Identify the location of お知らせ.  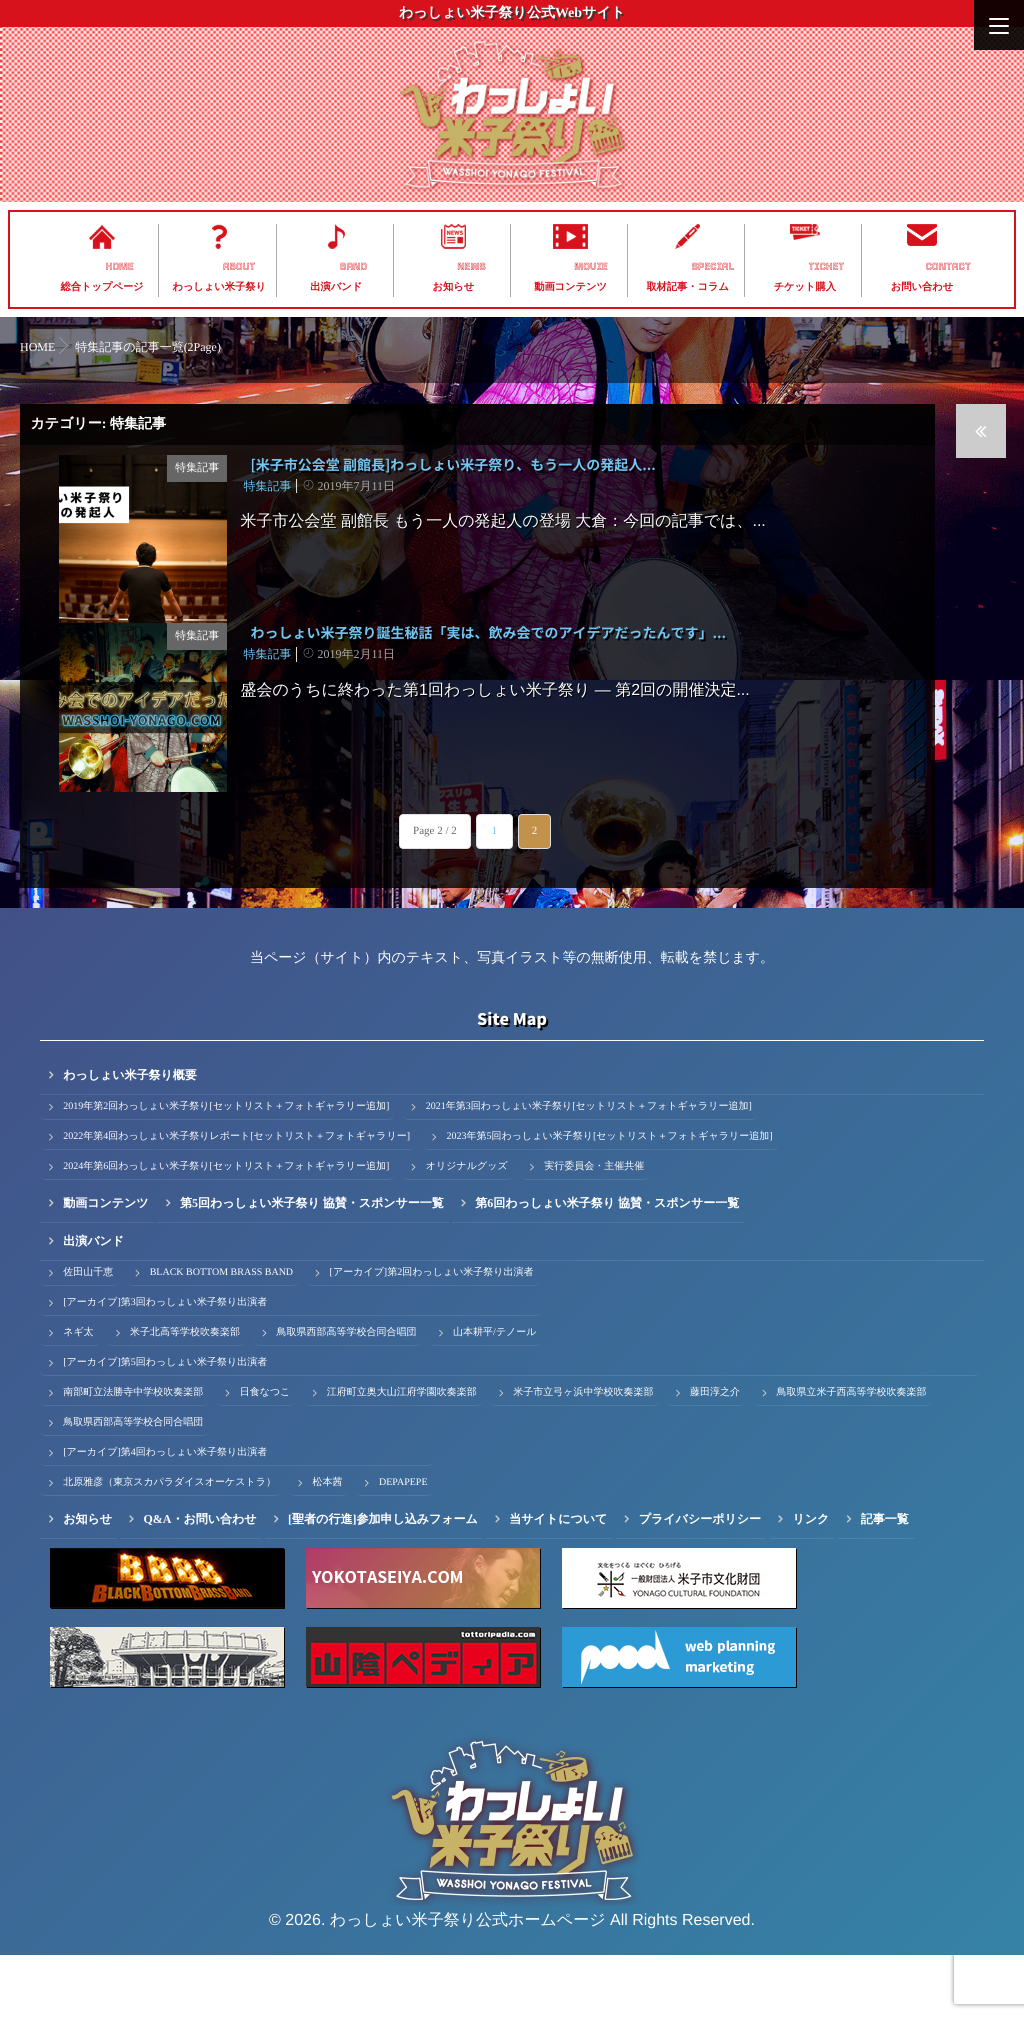
(454, 287).